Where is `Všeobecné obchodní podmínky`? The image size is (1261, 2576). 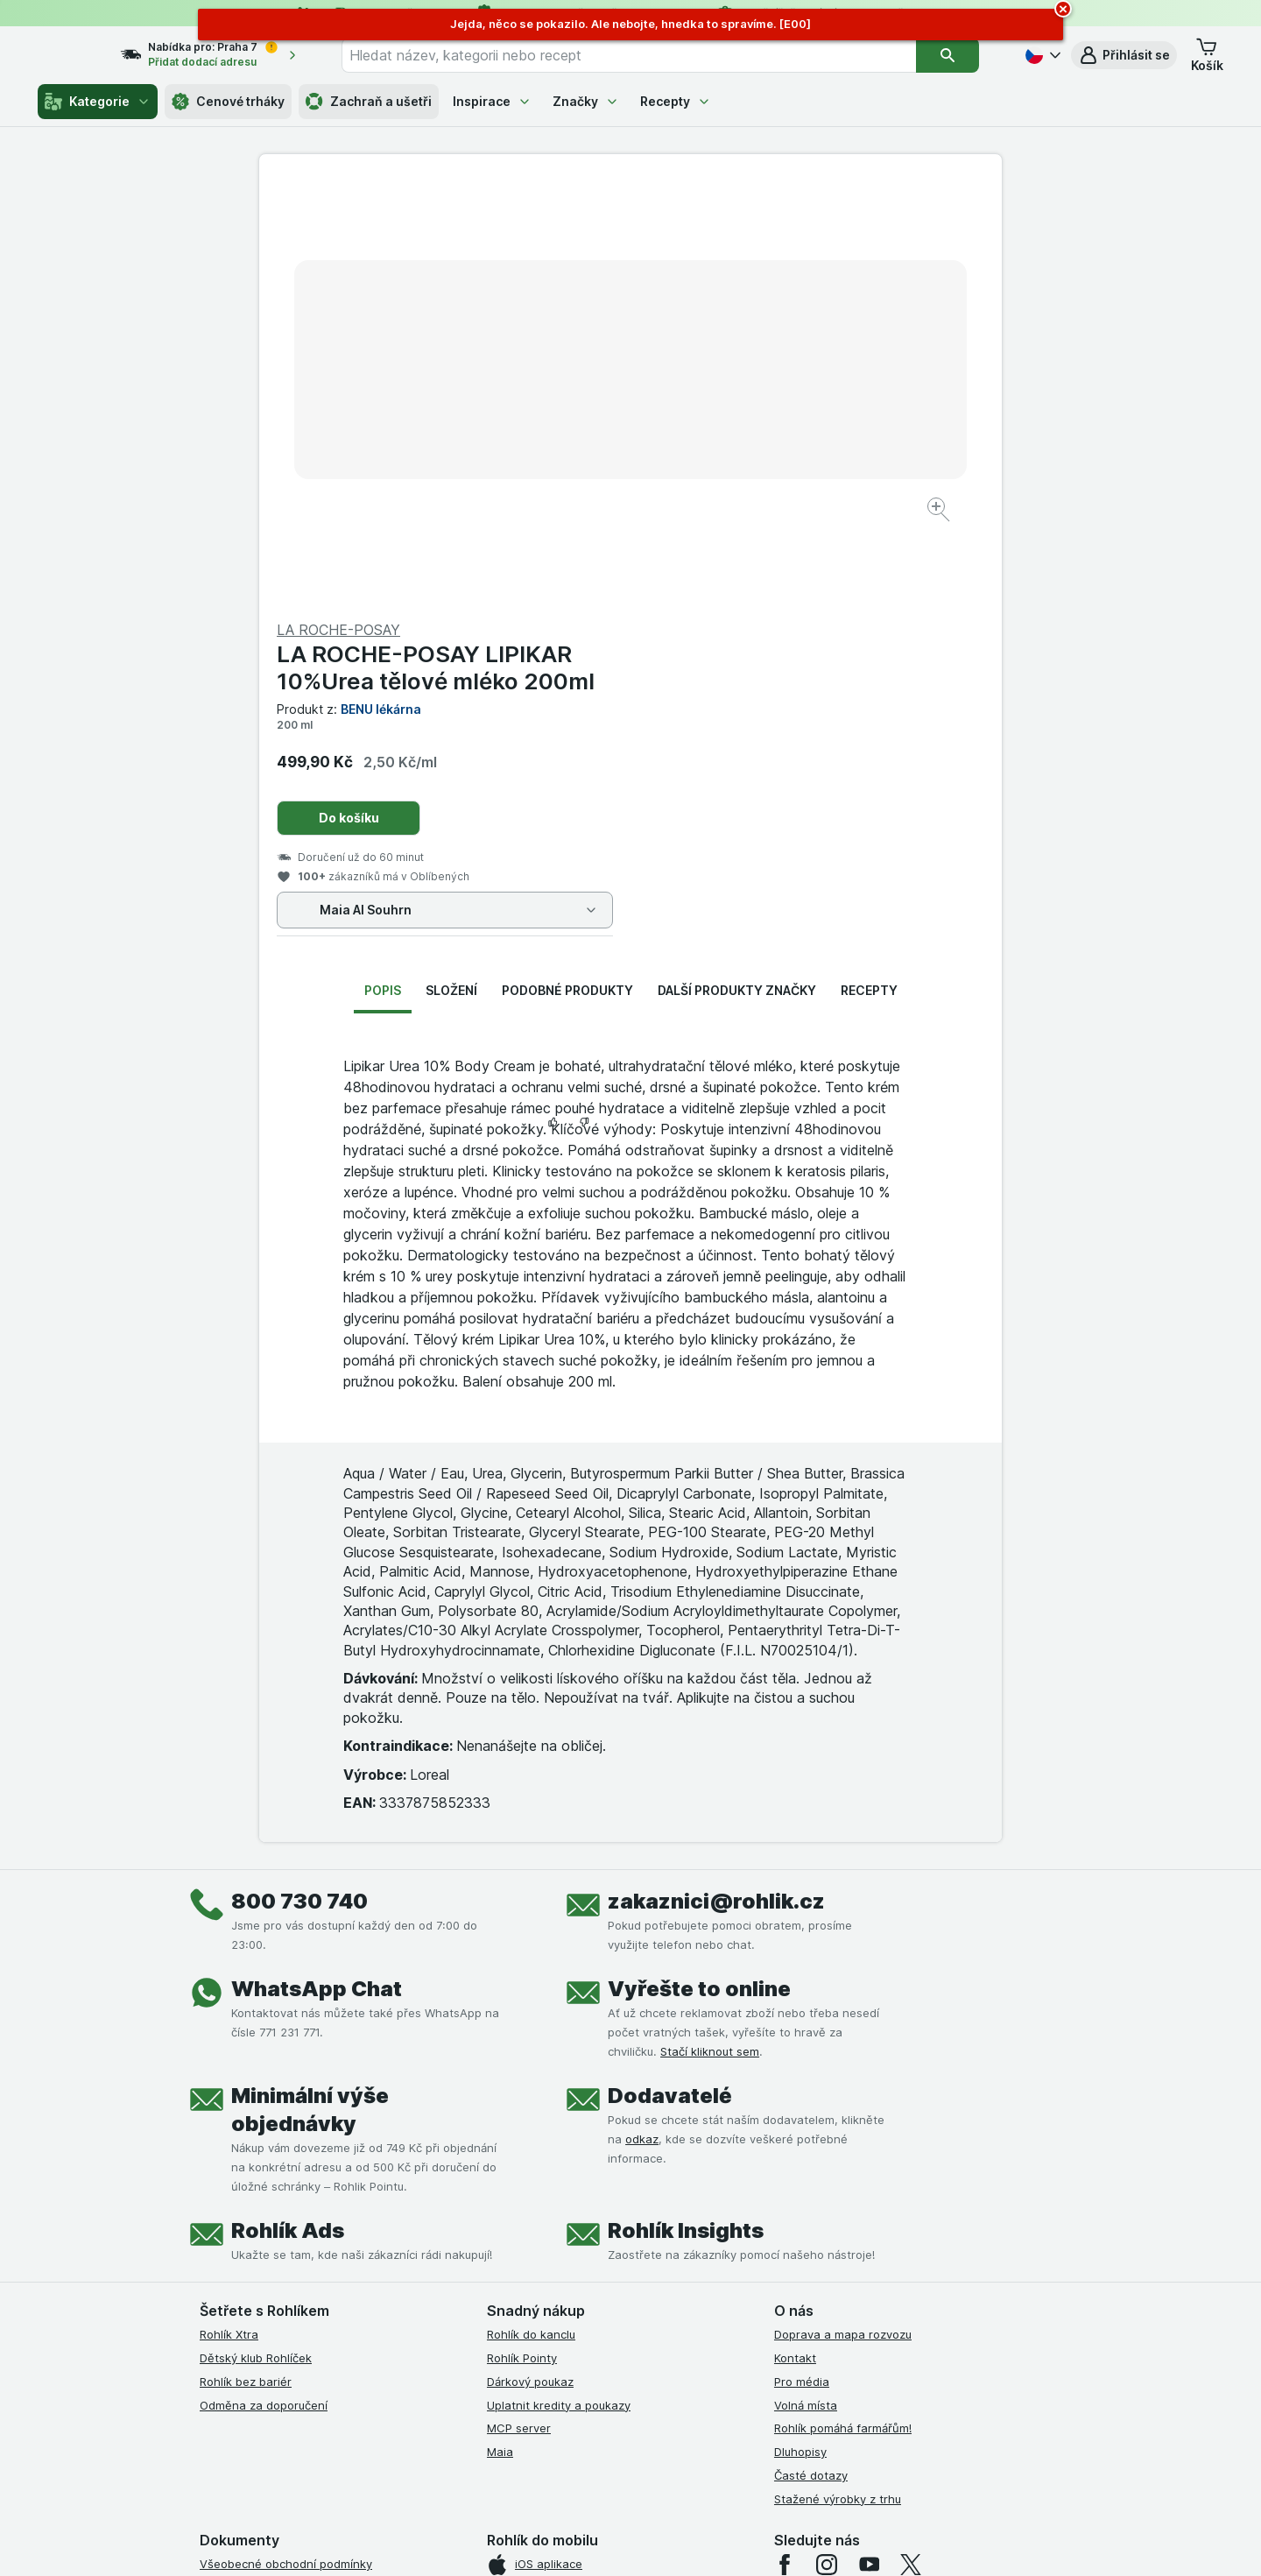
Všeobecné obchodní podmínky is located at coordinates (286, 2142).